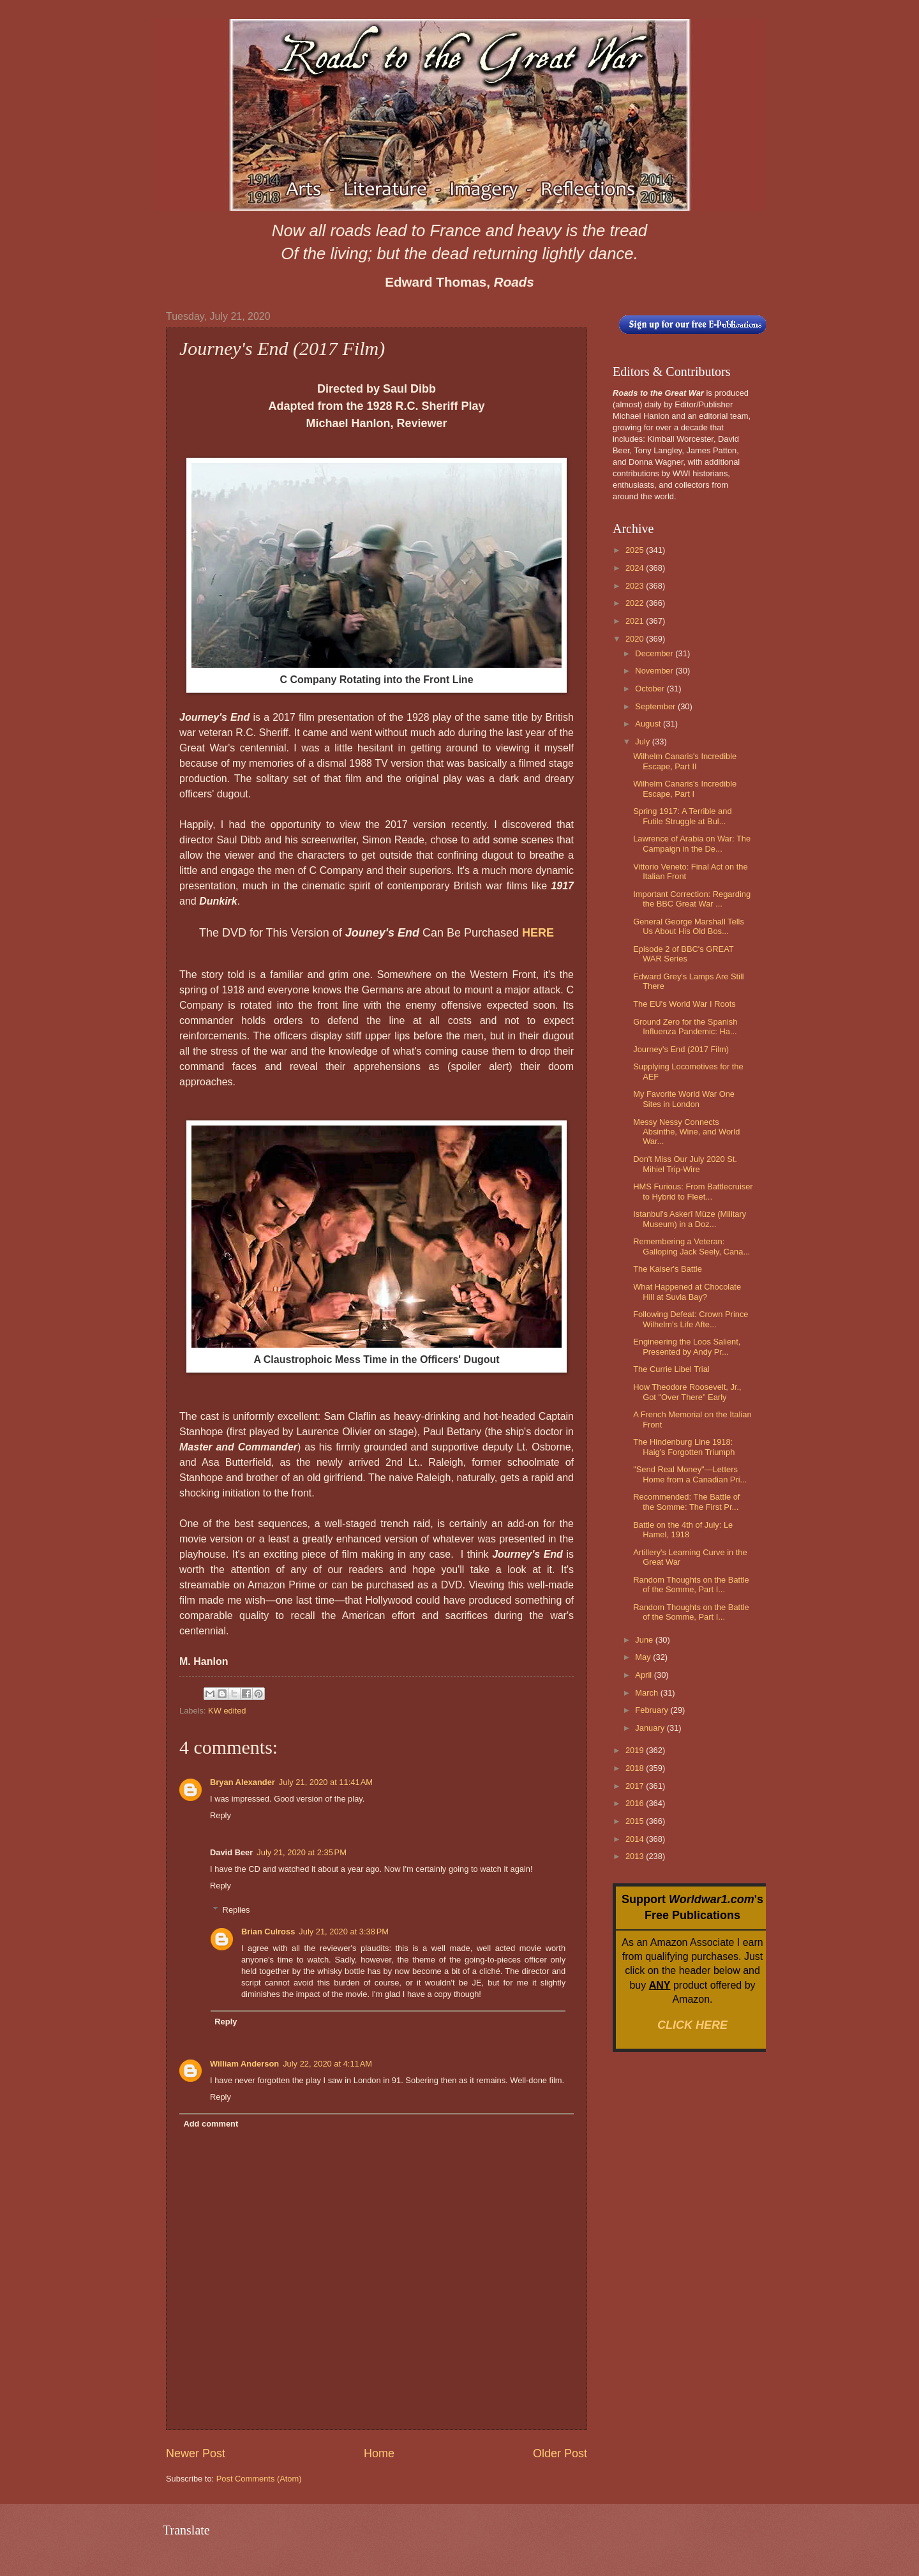  What do you see at coordinates (268, 1931) in the screenshot?
I see `Brian Culross` at bounding box center [268, 1931].